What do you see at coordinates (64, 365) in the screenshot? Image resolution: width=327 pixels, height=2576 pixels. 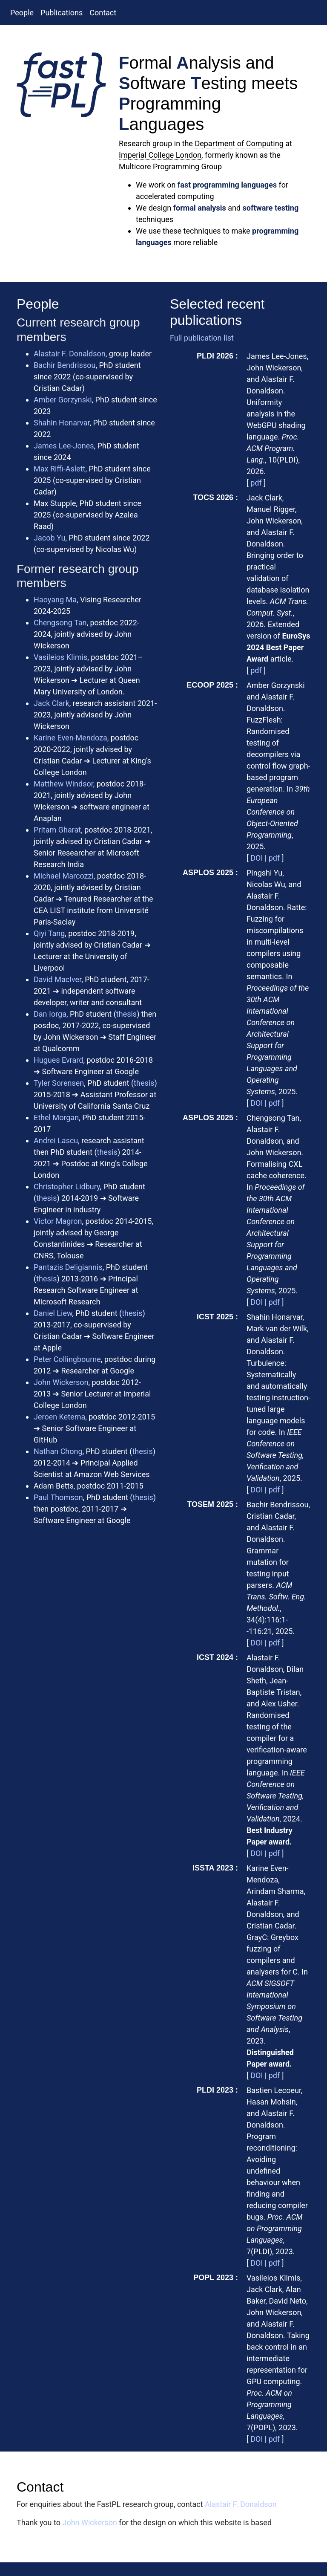 I see `Bachir Bendrissou` at bounding box center [64, 365].